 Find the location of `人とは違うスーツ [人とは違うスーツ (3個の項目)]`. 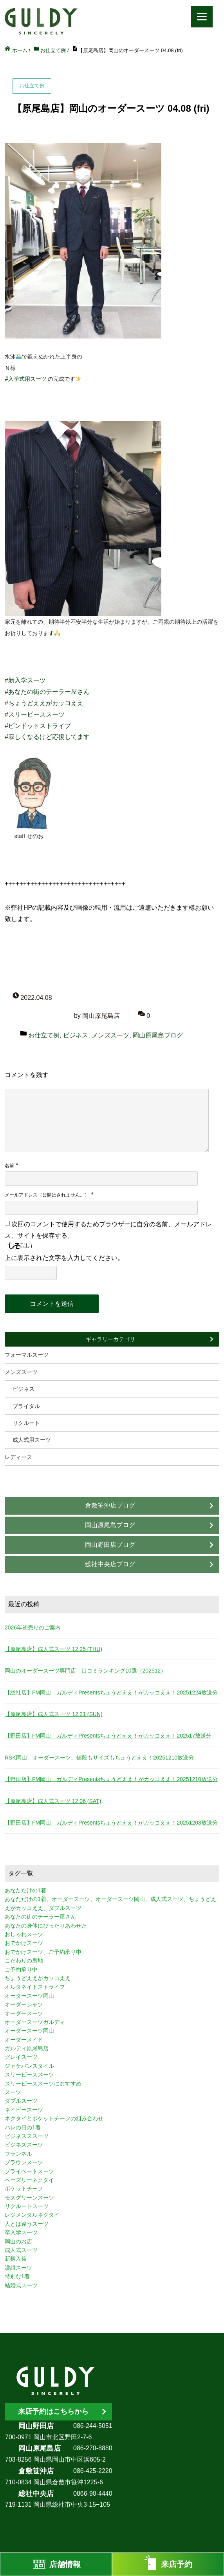

人とは違うスーツ [人とは違うスーツ (3個の項目)] is located at coordinates (27, 2224).